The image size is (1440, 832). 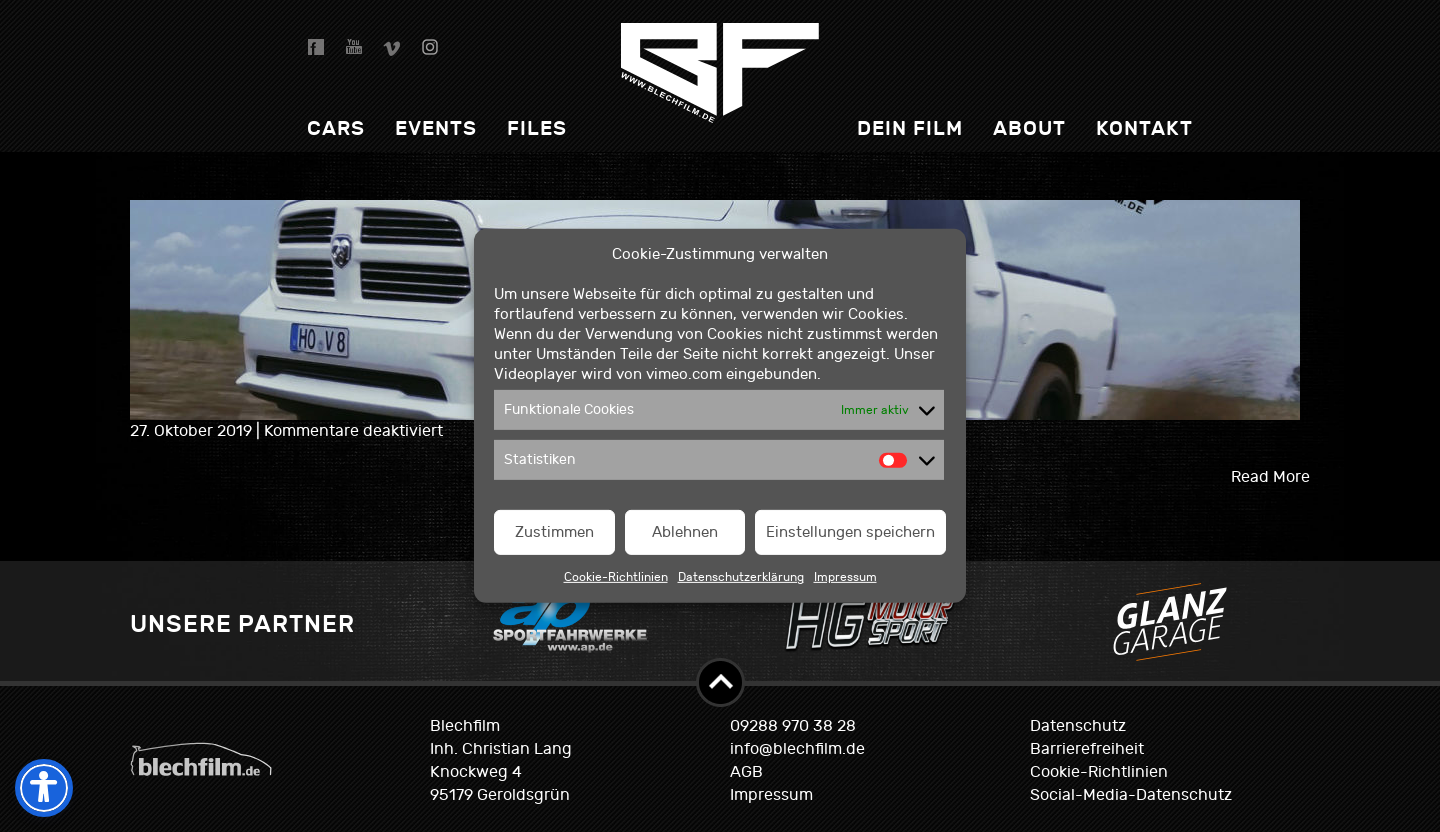 What do you see at coordinates (1087, 749) in the screenshot?
I see `Barrierefreiheit` at bounding box center [1087, 749].